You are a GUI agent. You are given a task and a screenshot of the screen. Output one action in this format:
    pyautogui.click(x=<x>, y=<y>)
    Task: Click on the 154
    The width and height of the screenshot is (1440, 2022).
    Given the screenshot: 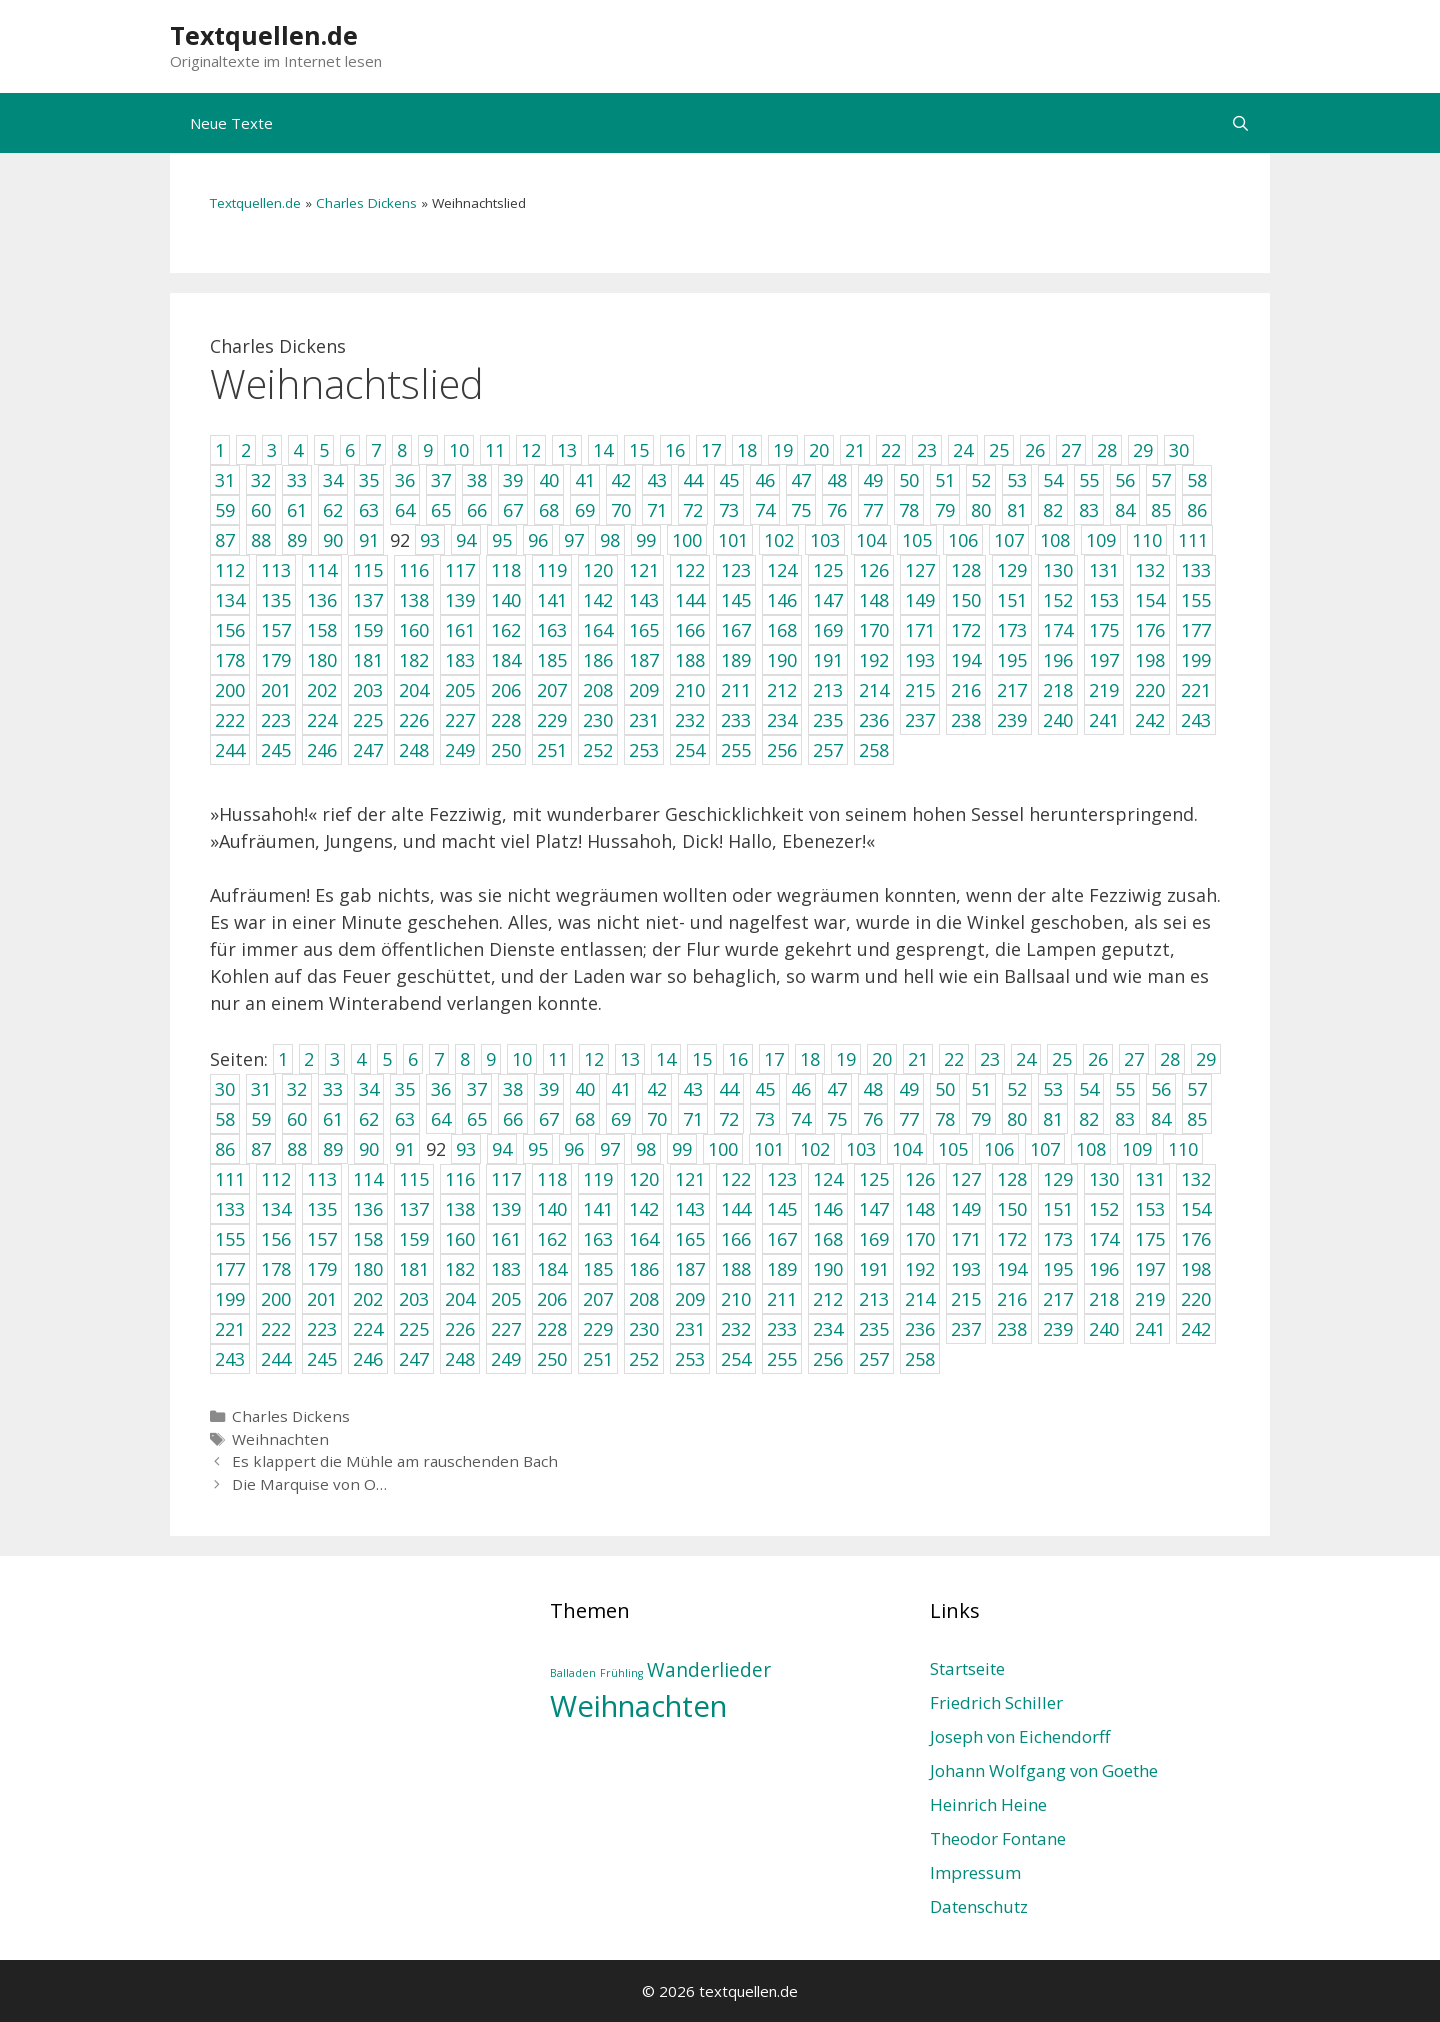 What is the action you would take?
    pyautogui.click(x=1196, y=1209)
    